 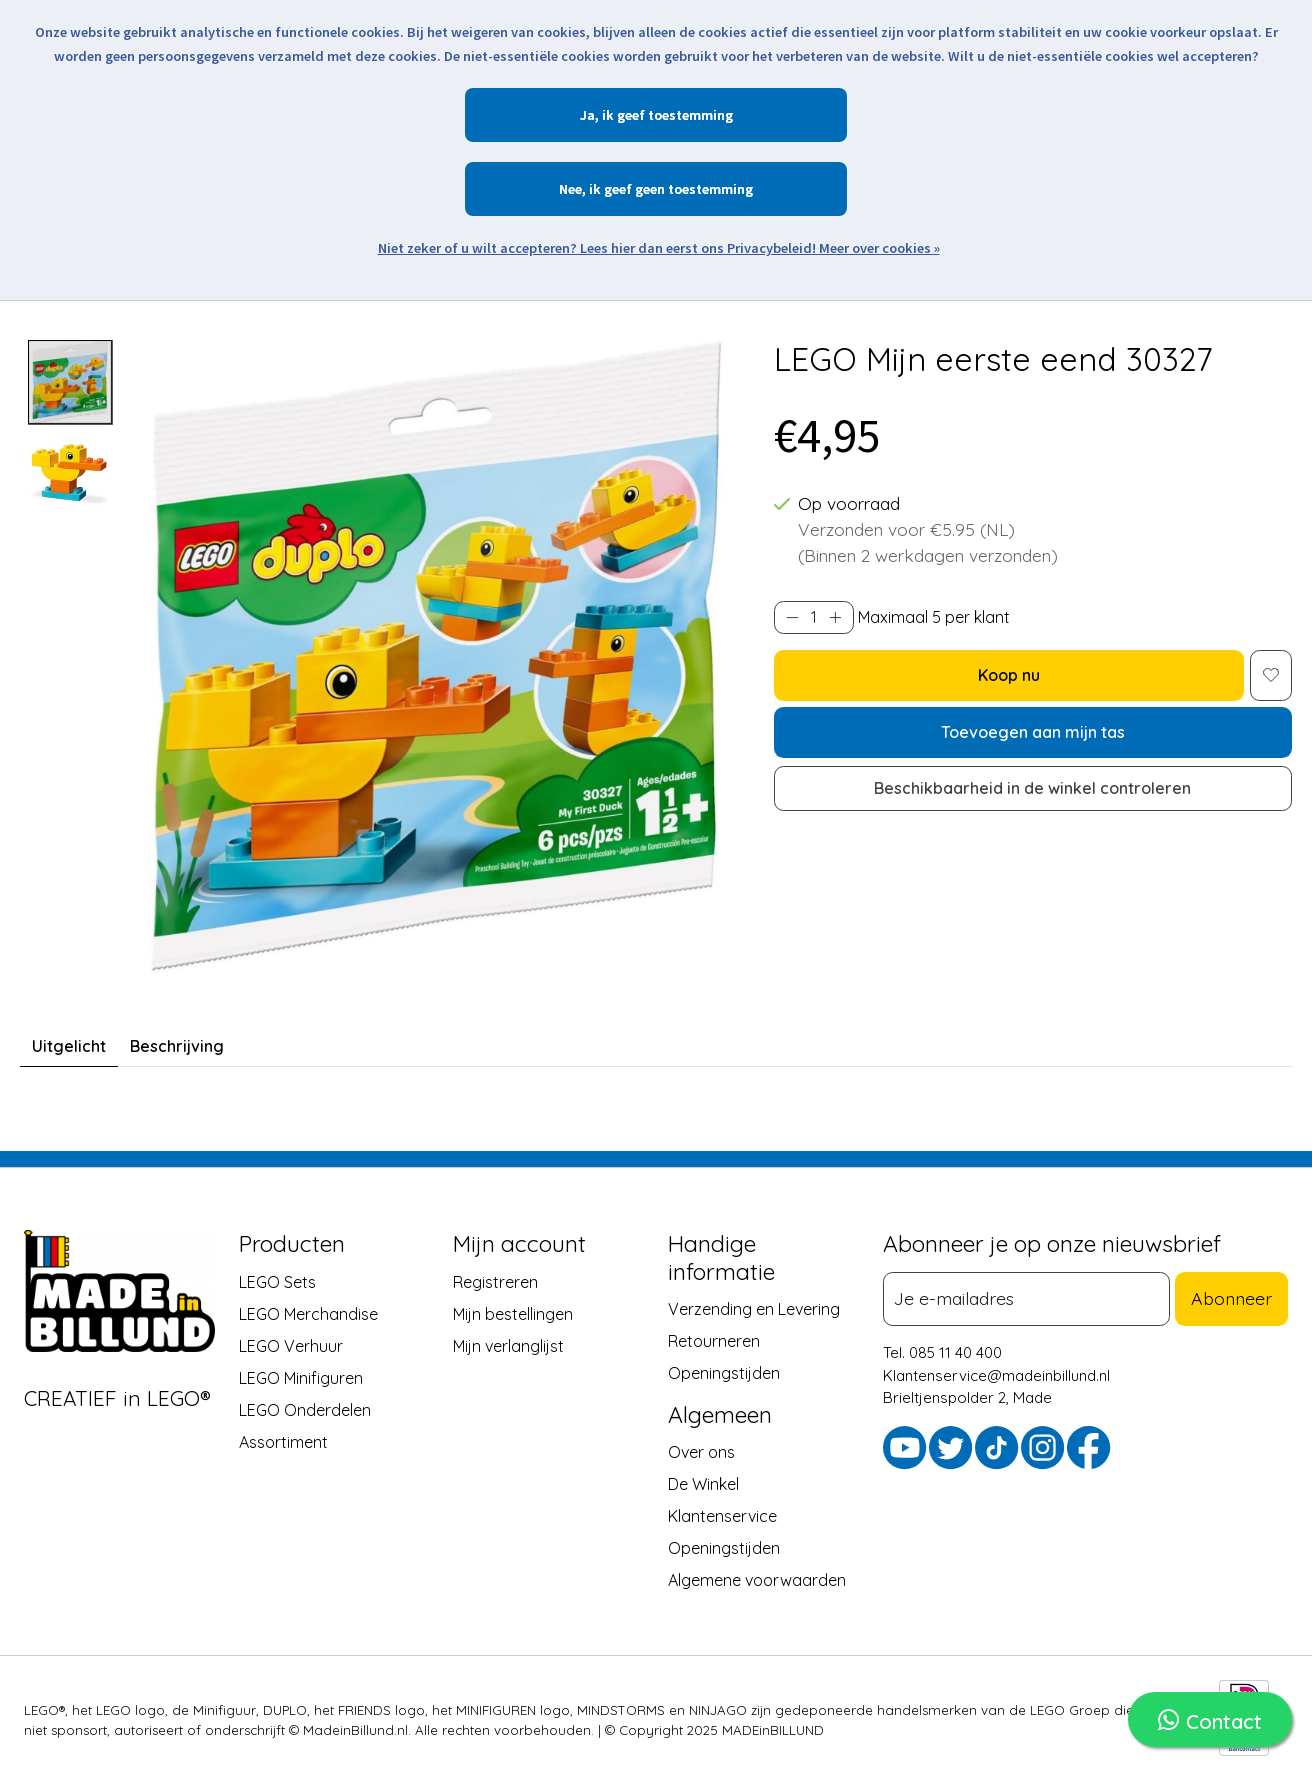 What do you see at coordinates (1236, 1298) in the screenshot?
I see `Abonneer` at bounding box center [1236, 1298].